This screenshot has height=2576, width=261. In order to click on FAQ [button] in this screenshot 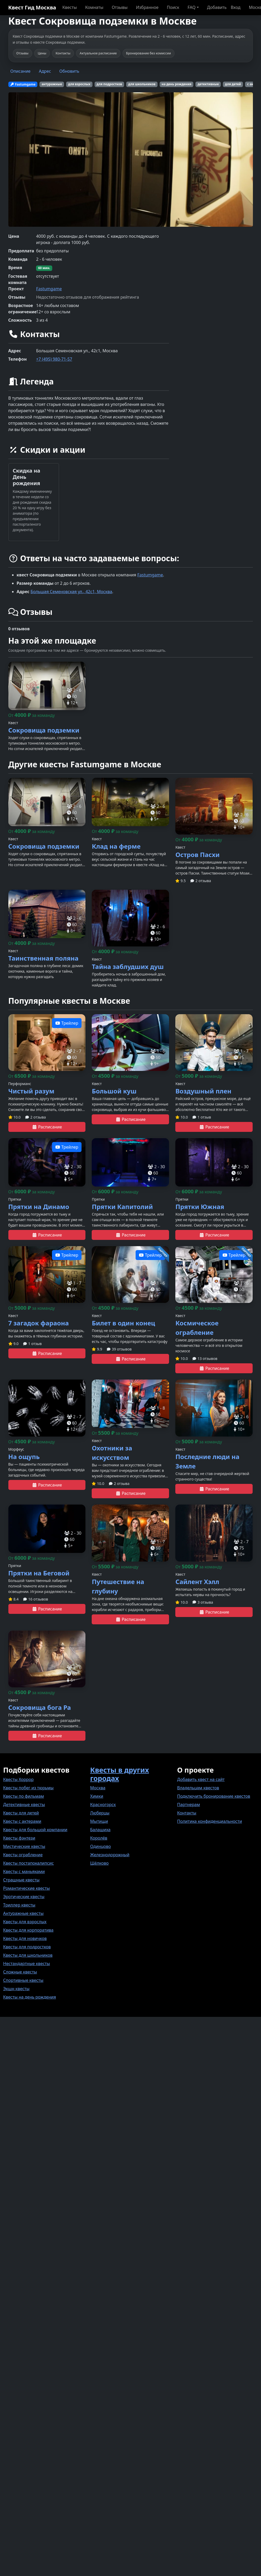, I will do `click(191, 7)`.